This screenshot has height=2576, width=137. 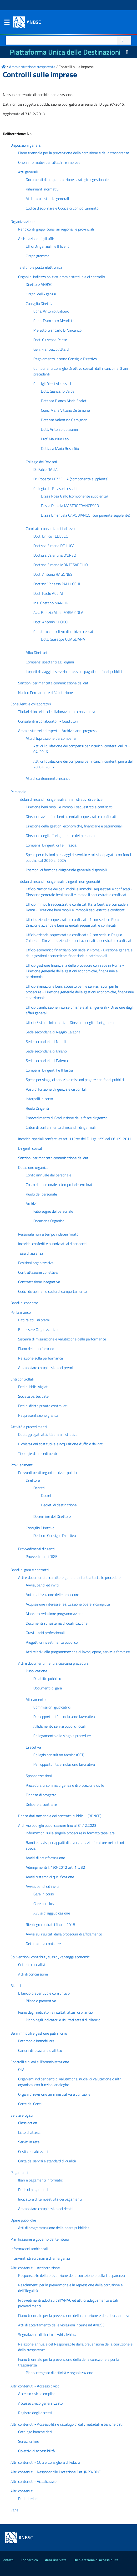 What do you see at coordinates (55, 2472) in the screenshot?
I see `Altri contenuti - Responsabile Protezione Dati (RPD/DPO)` at bounding box center [55, 2472].